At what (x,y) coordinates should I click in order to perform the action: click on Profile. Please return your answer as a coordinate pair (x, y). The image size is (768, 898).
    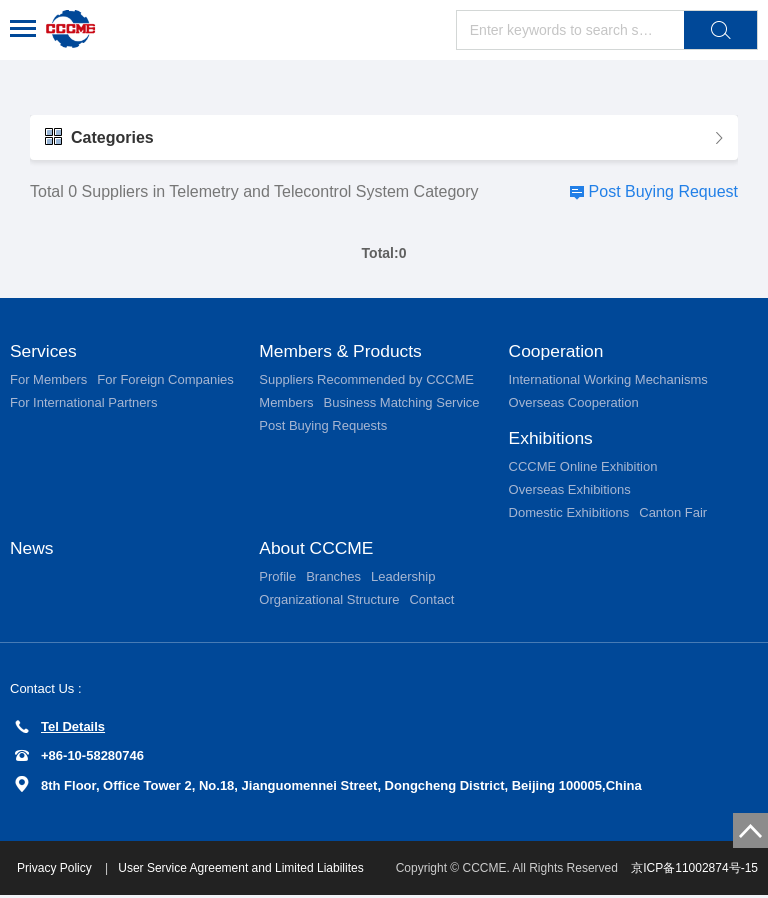
    Looking at the image, I should click on (277, 579).